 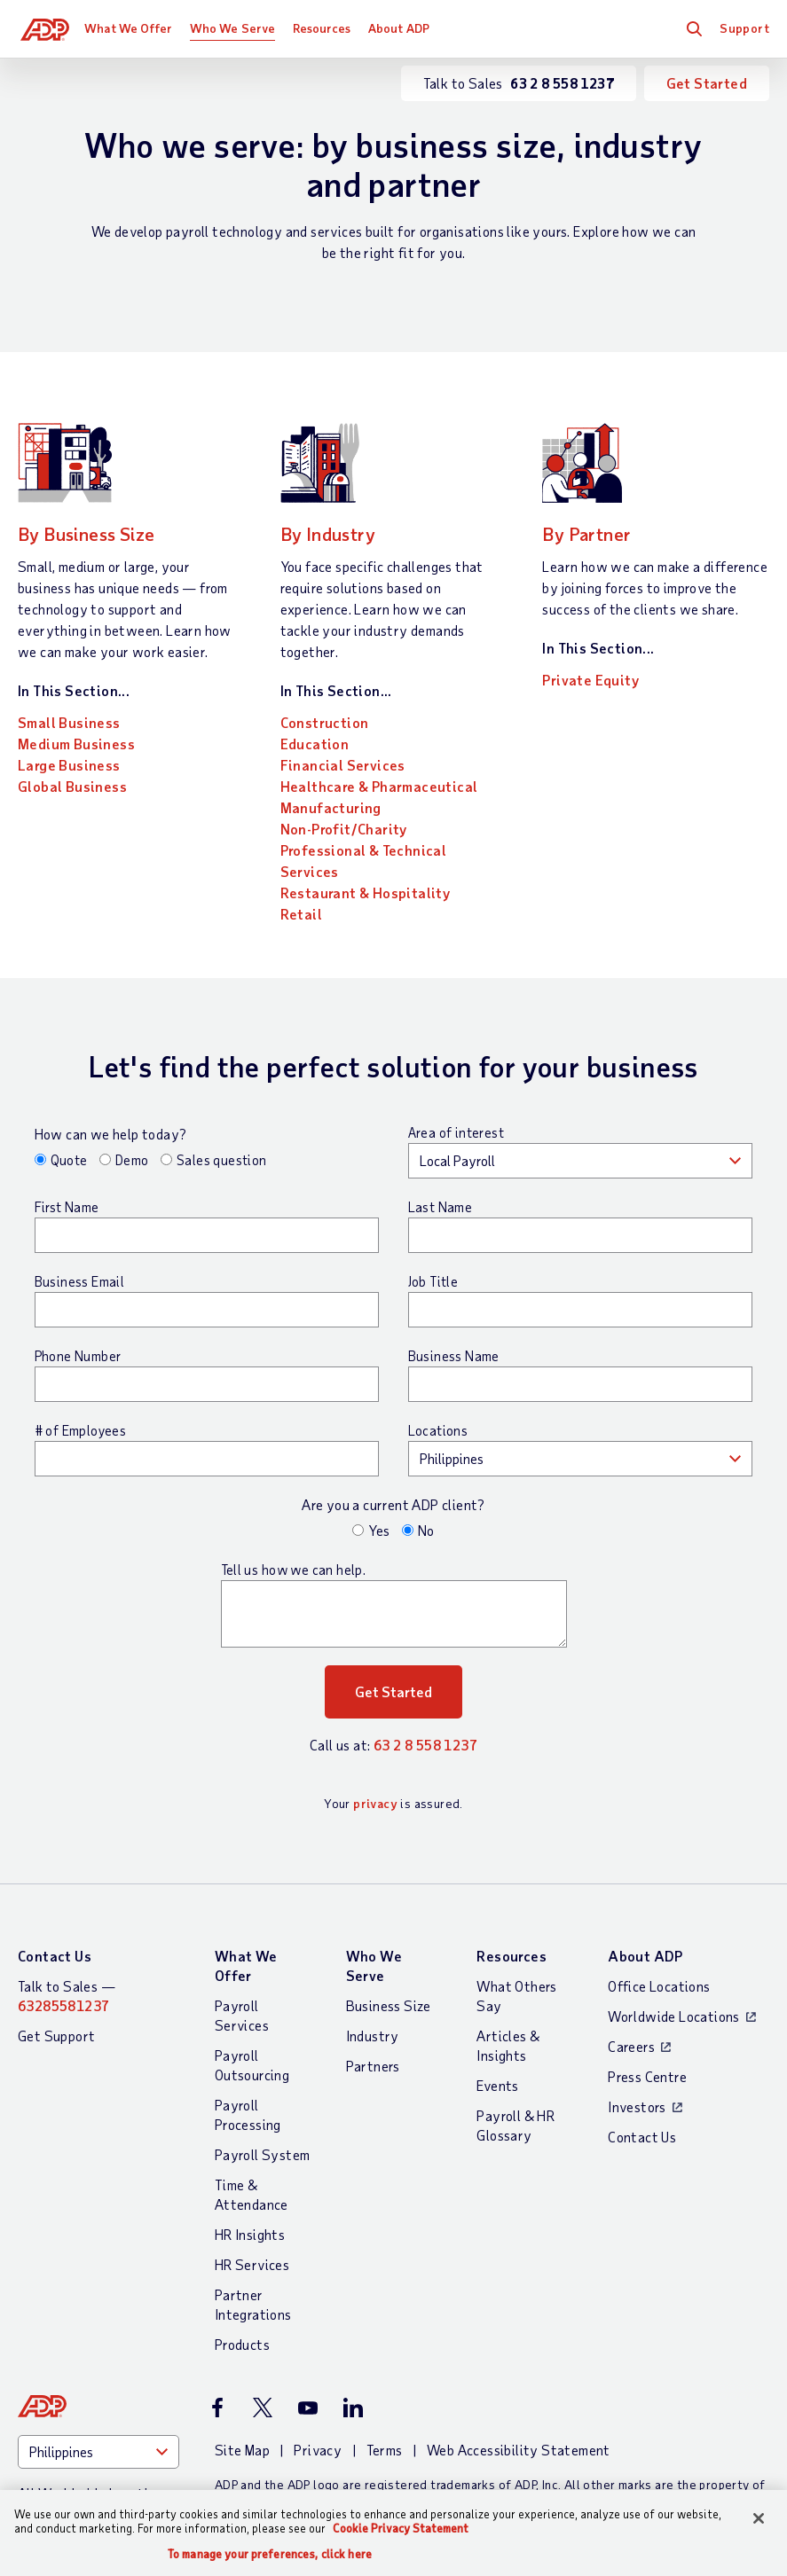 What do you see at coordinates (425, 1744) in the screenshot?
I see `63 2 8 558 1237` at bounding box center [425, 1744].